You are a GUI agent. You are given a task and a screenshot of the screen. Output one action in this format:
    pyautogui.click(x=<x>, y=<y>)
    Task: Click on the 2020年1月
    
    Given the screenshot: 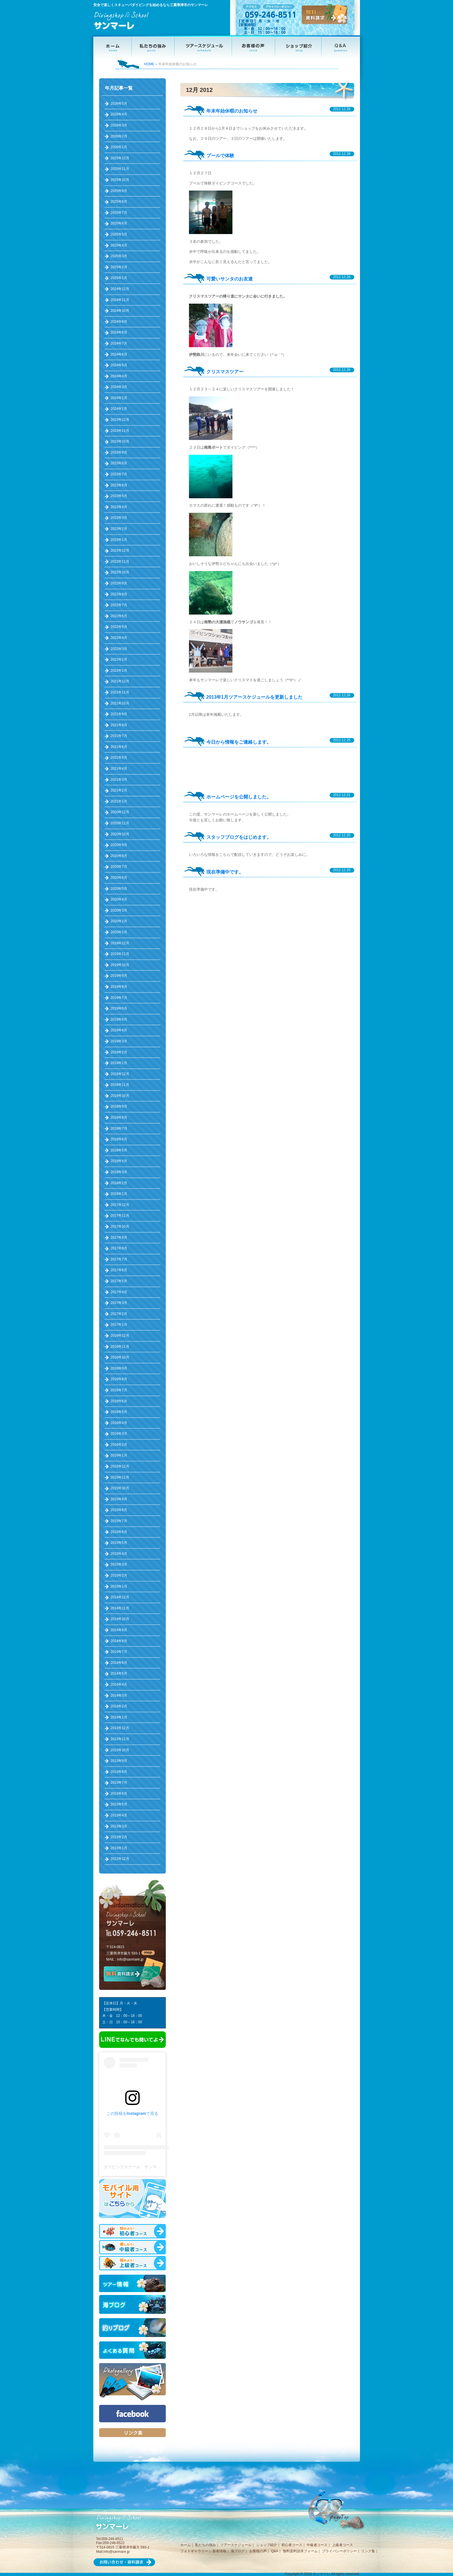 What is the action you would take?
    pyautogui.click(x=119, y=932)
    